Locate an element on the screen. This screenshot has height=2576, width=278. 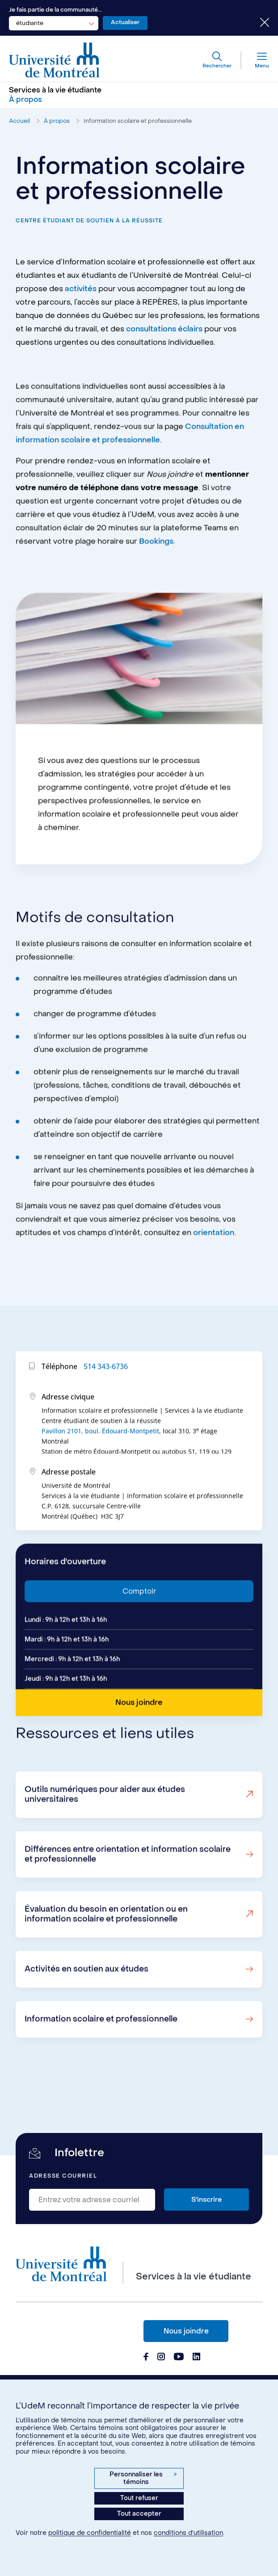
[combobox] is located at coordinates (53, 23).